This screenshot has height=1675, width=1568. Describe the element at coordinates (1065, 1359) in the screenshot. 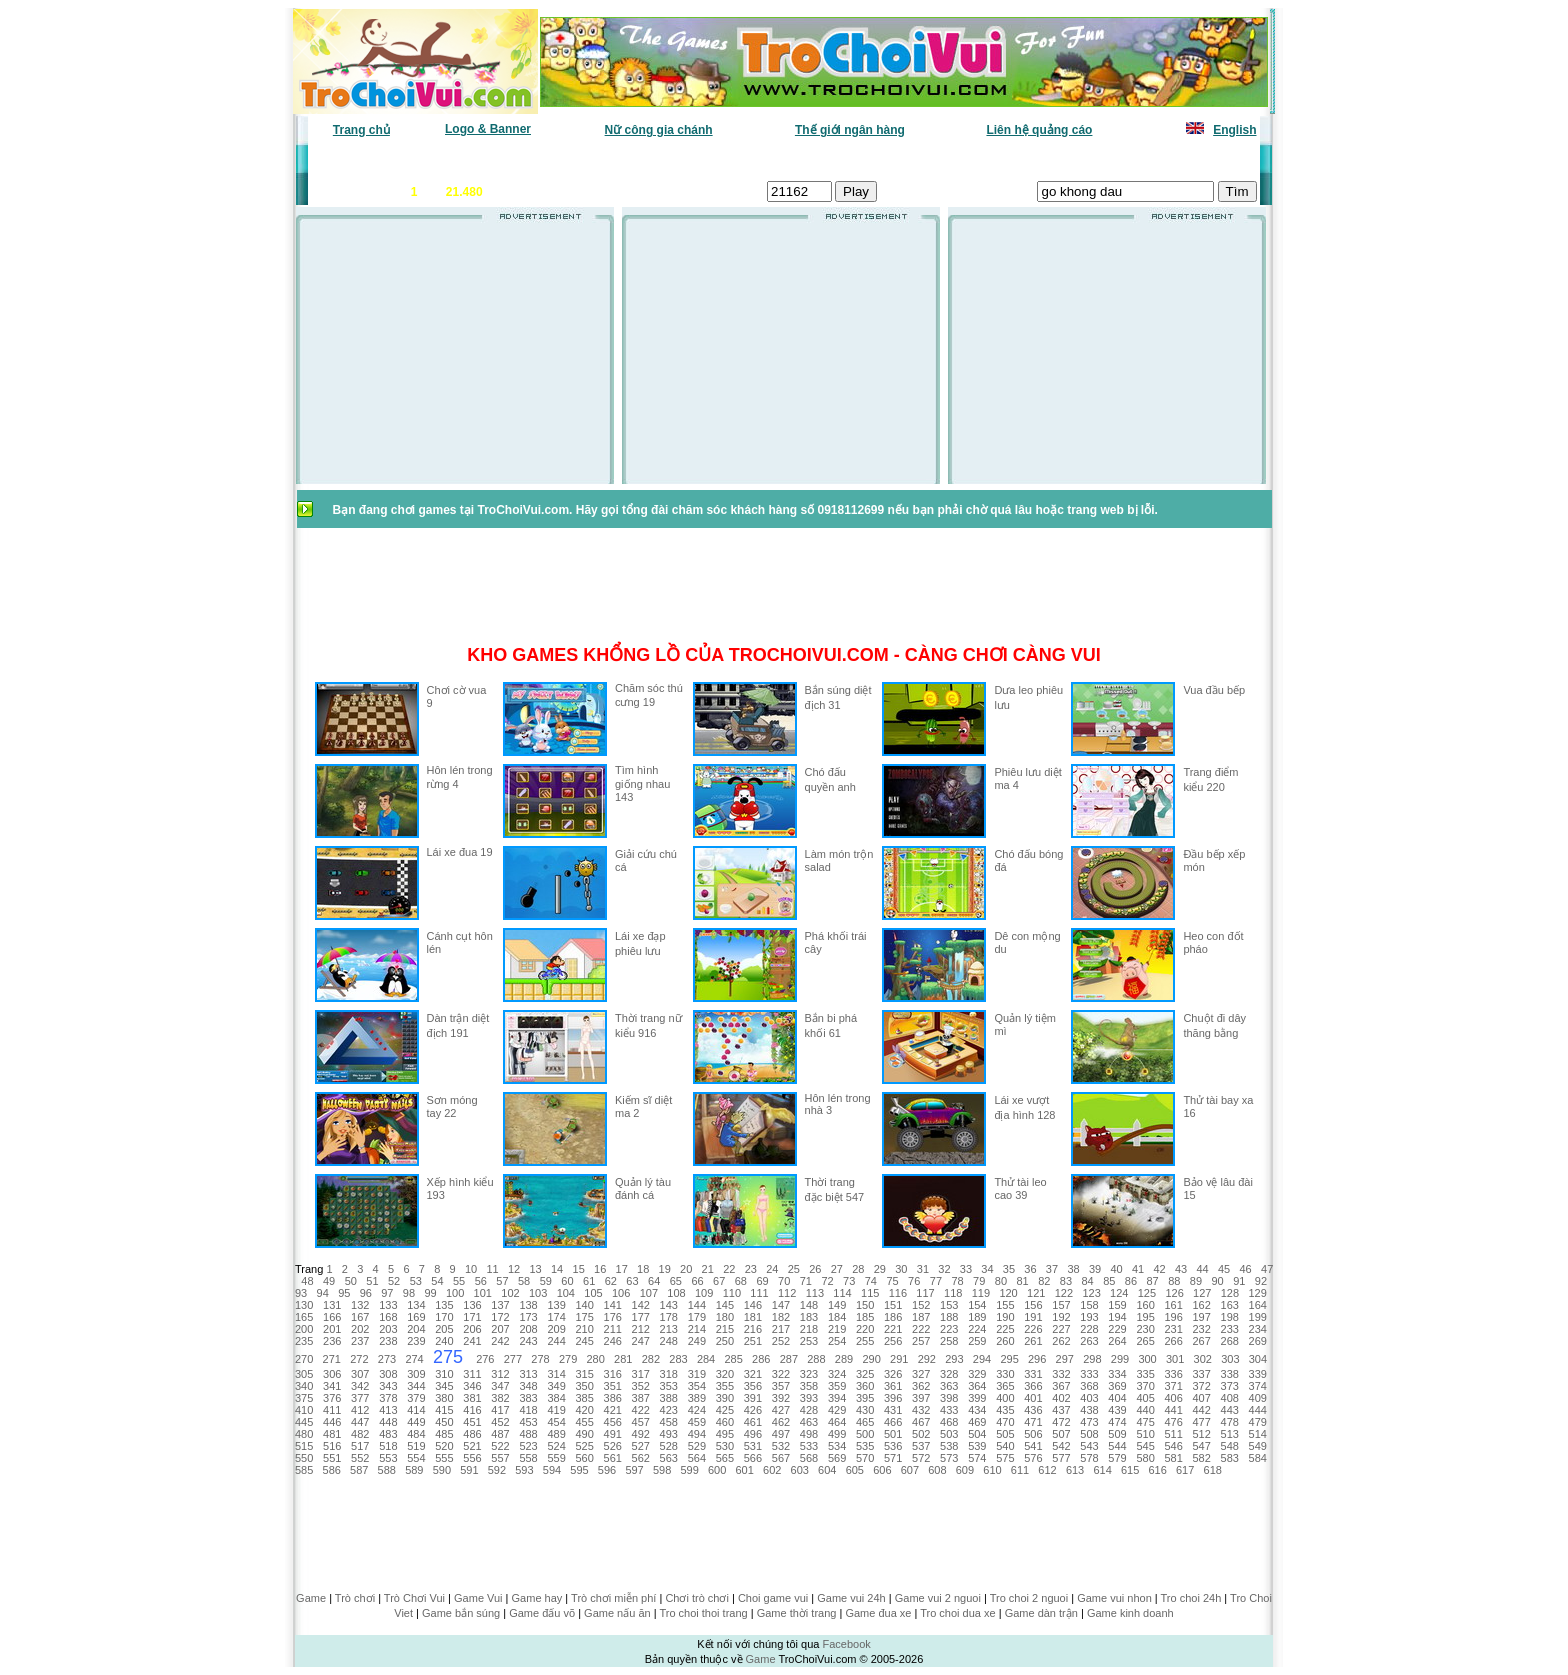

I see `297` at that location.